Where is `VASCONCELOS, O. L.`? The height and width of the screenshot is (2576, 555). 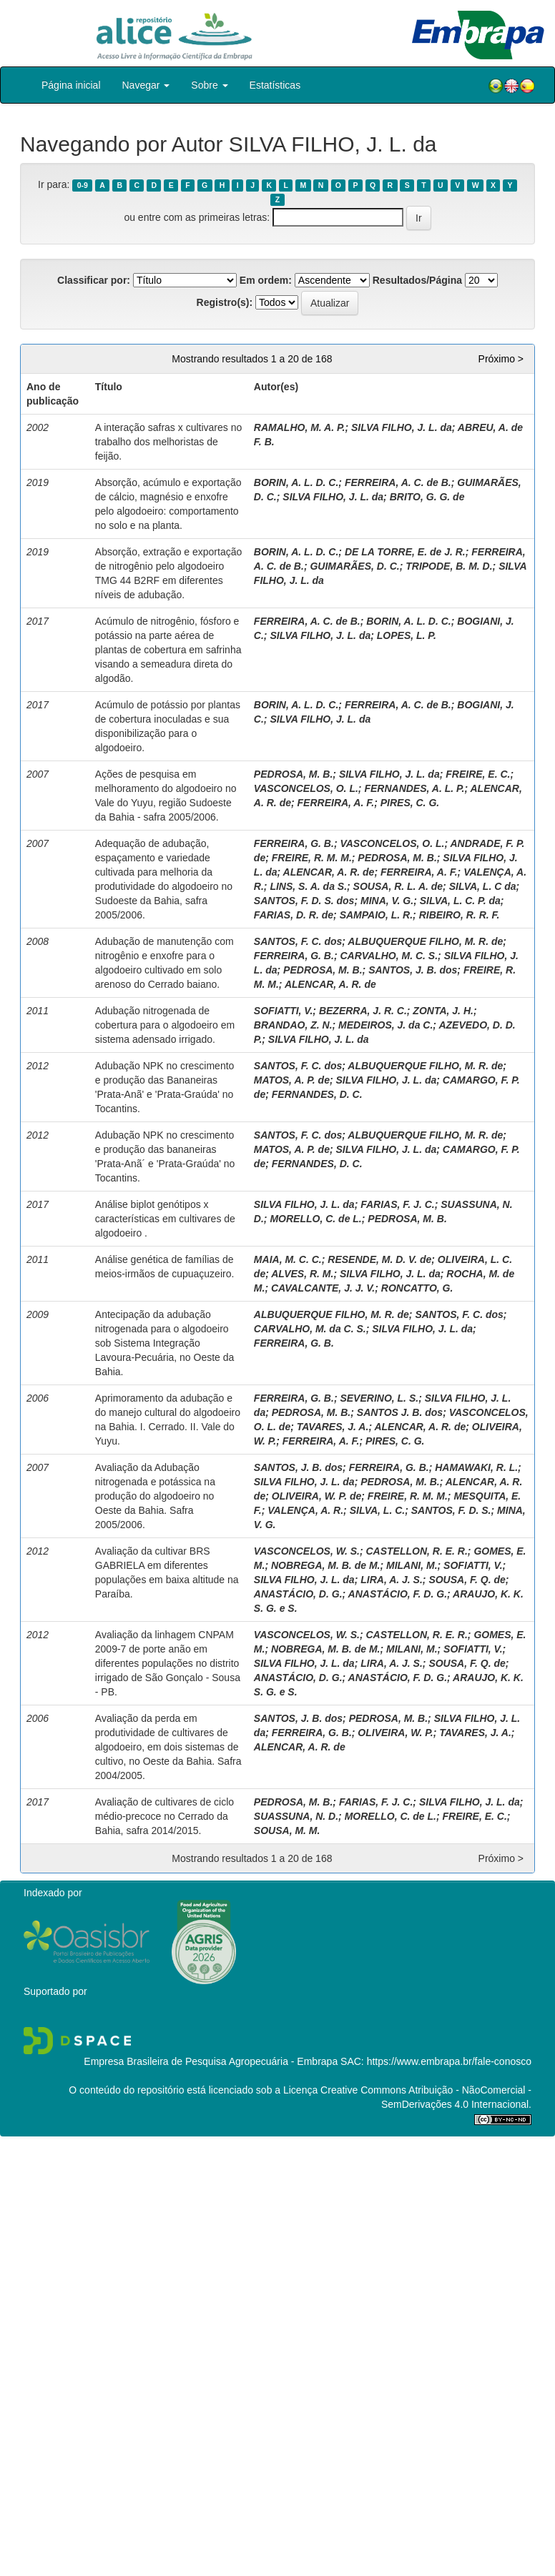
VASCONCELOS, O. L. is located at coordinates (306, 788).